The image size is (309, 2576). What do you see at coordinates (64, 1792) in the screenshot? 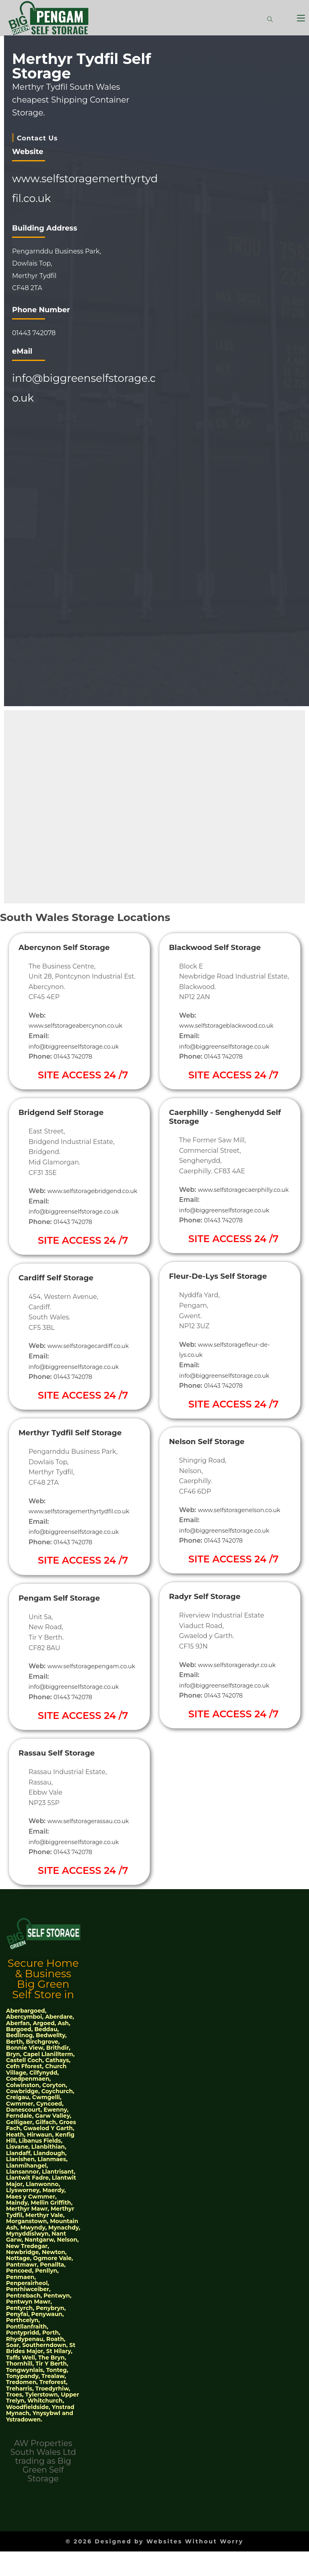
I see `Rassau Self Storage` at bounding box center [64, 1792].